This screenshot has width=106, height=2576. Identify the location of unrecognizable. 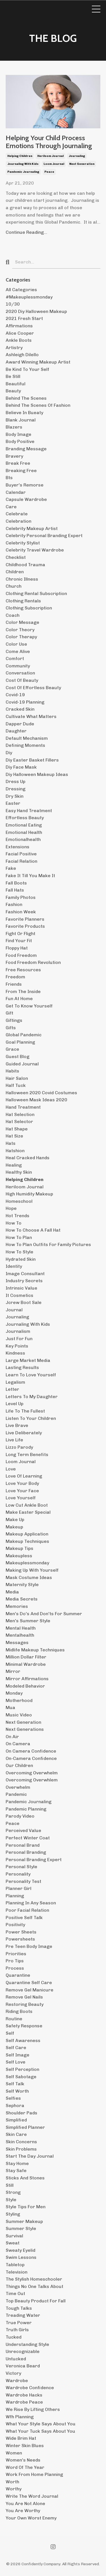
(23, 2351).